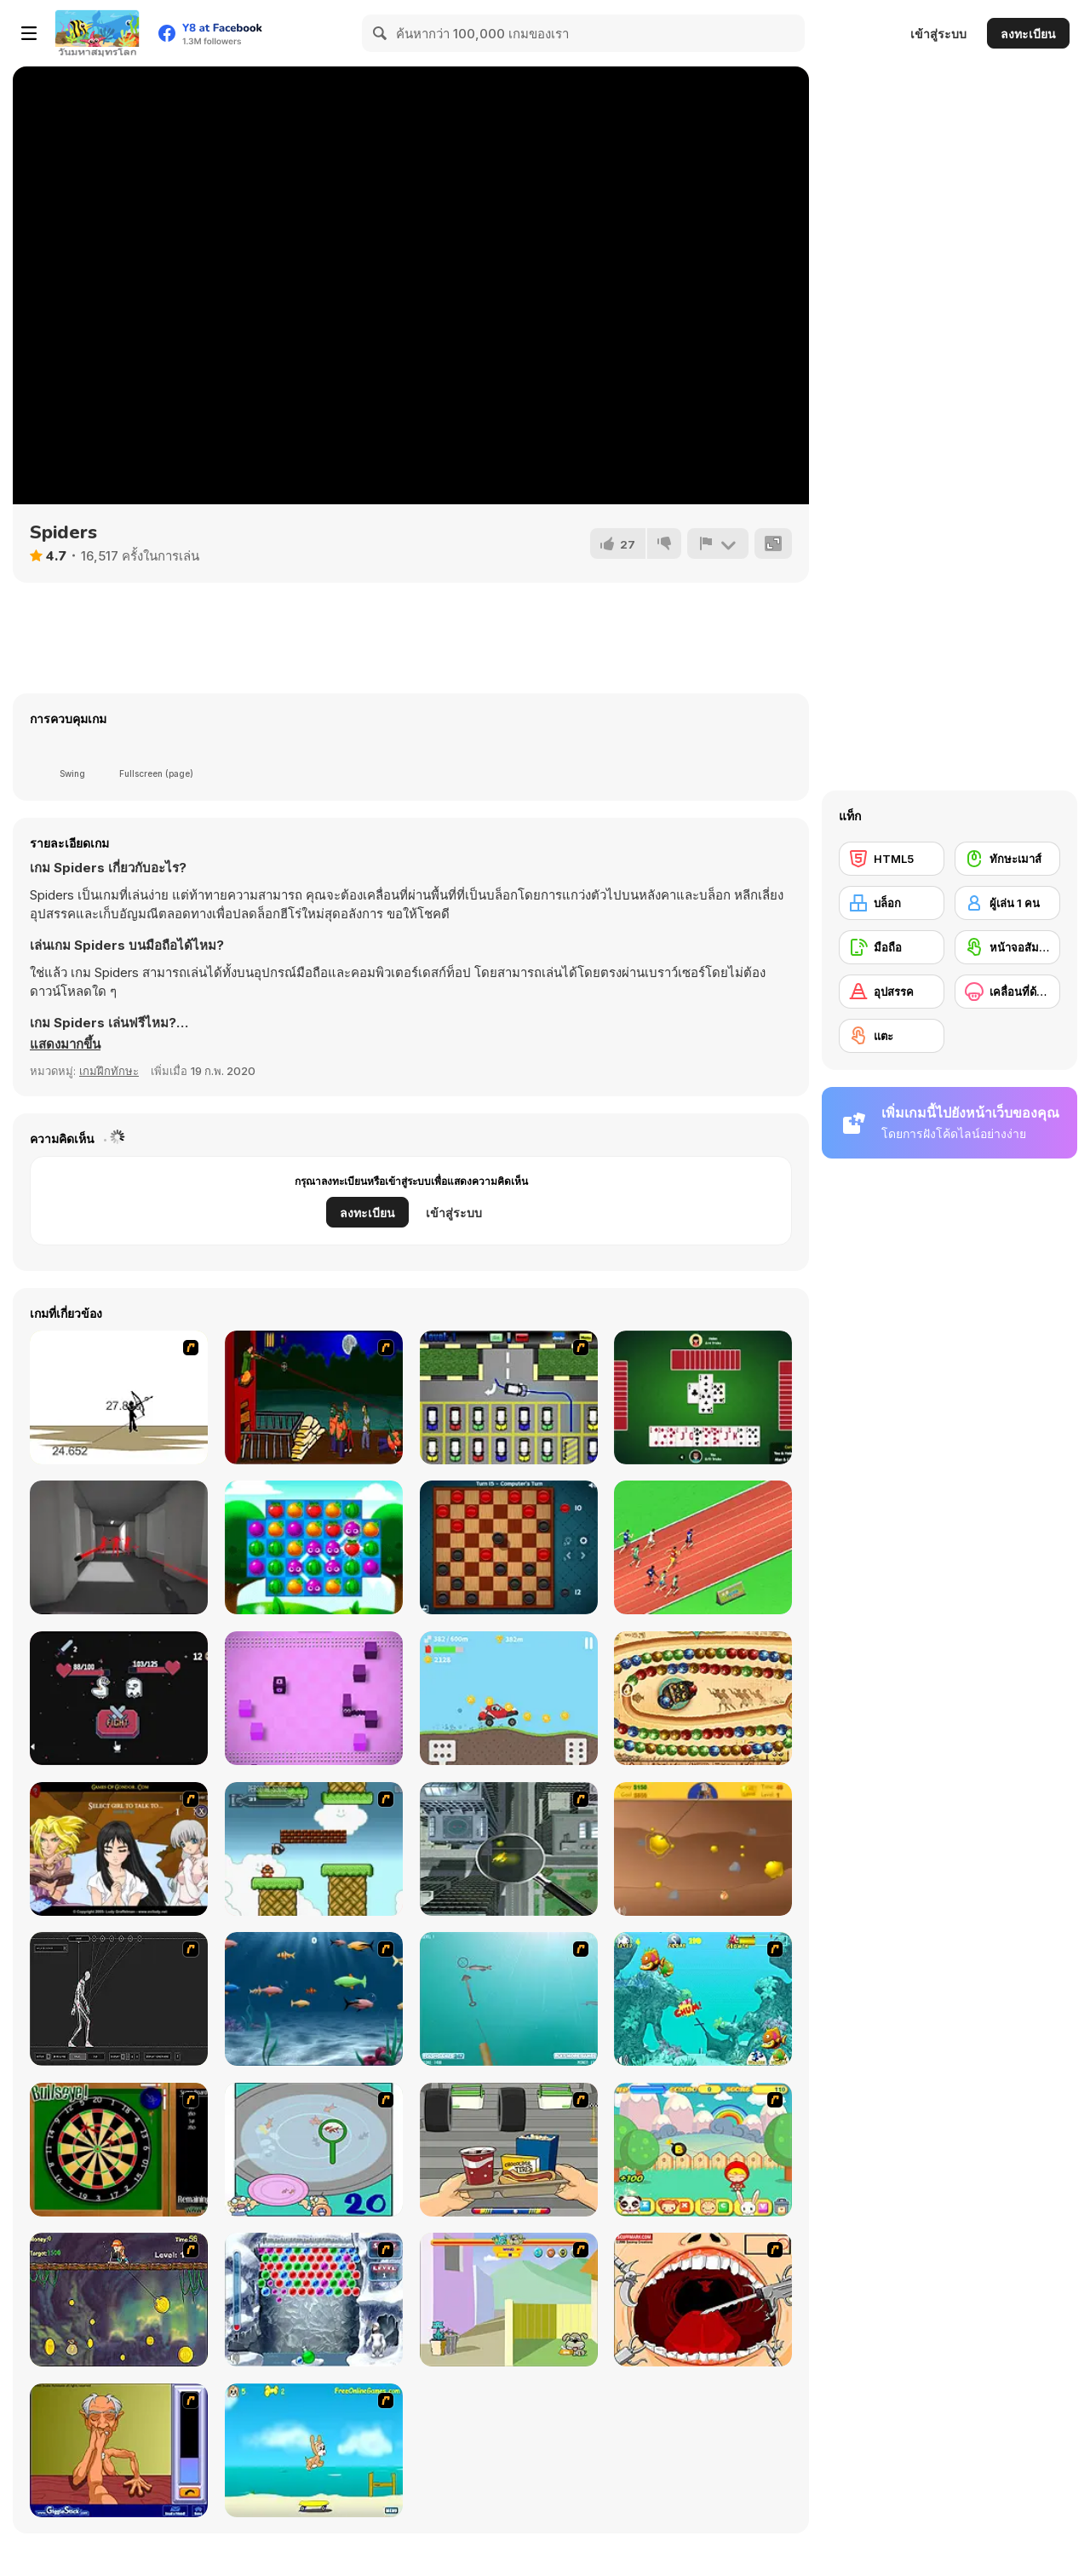 The width and height of the screenshot is (1090, 2576). I want to click on [ผู้เล่น 1 คน], so click(1007, 903).